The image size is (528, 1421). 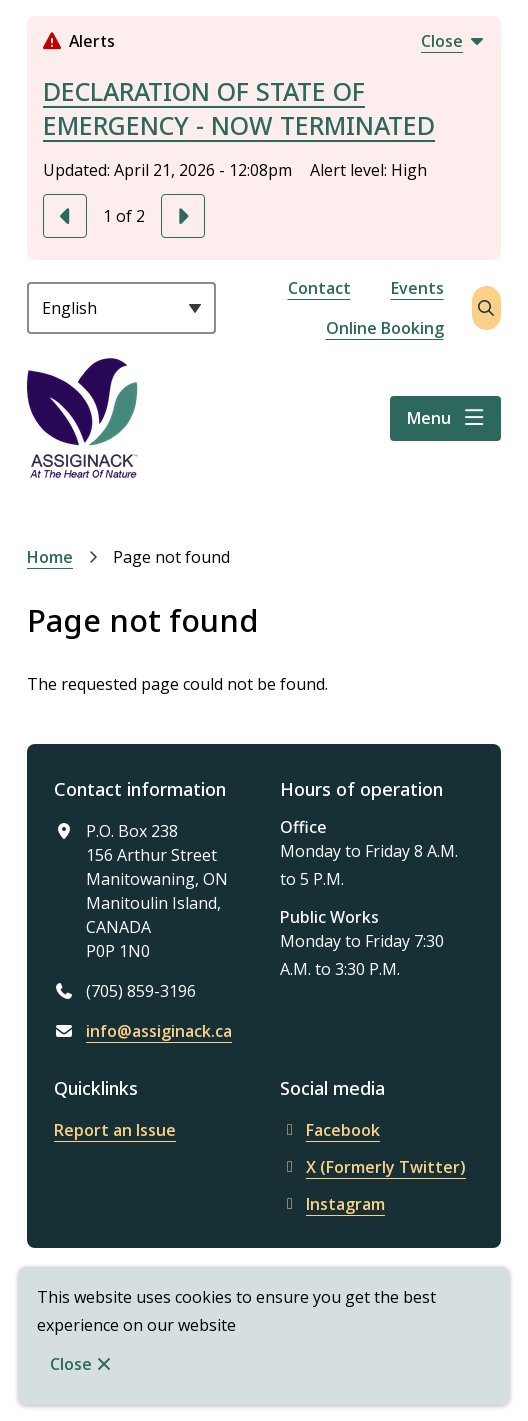 I want to click on Close, so click(x=71, y=1364).